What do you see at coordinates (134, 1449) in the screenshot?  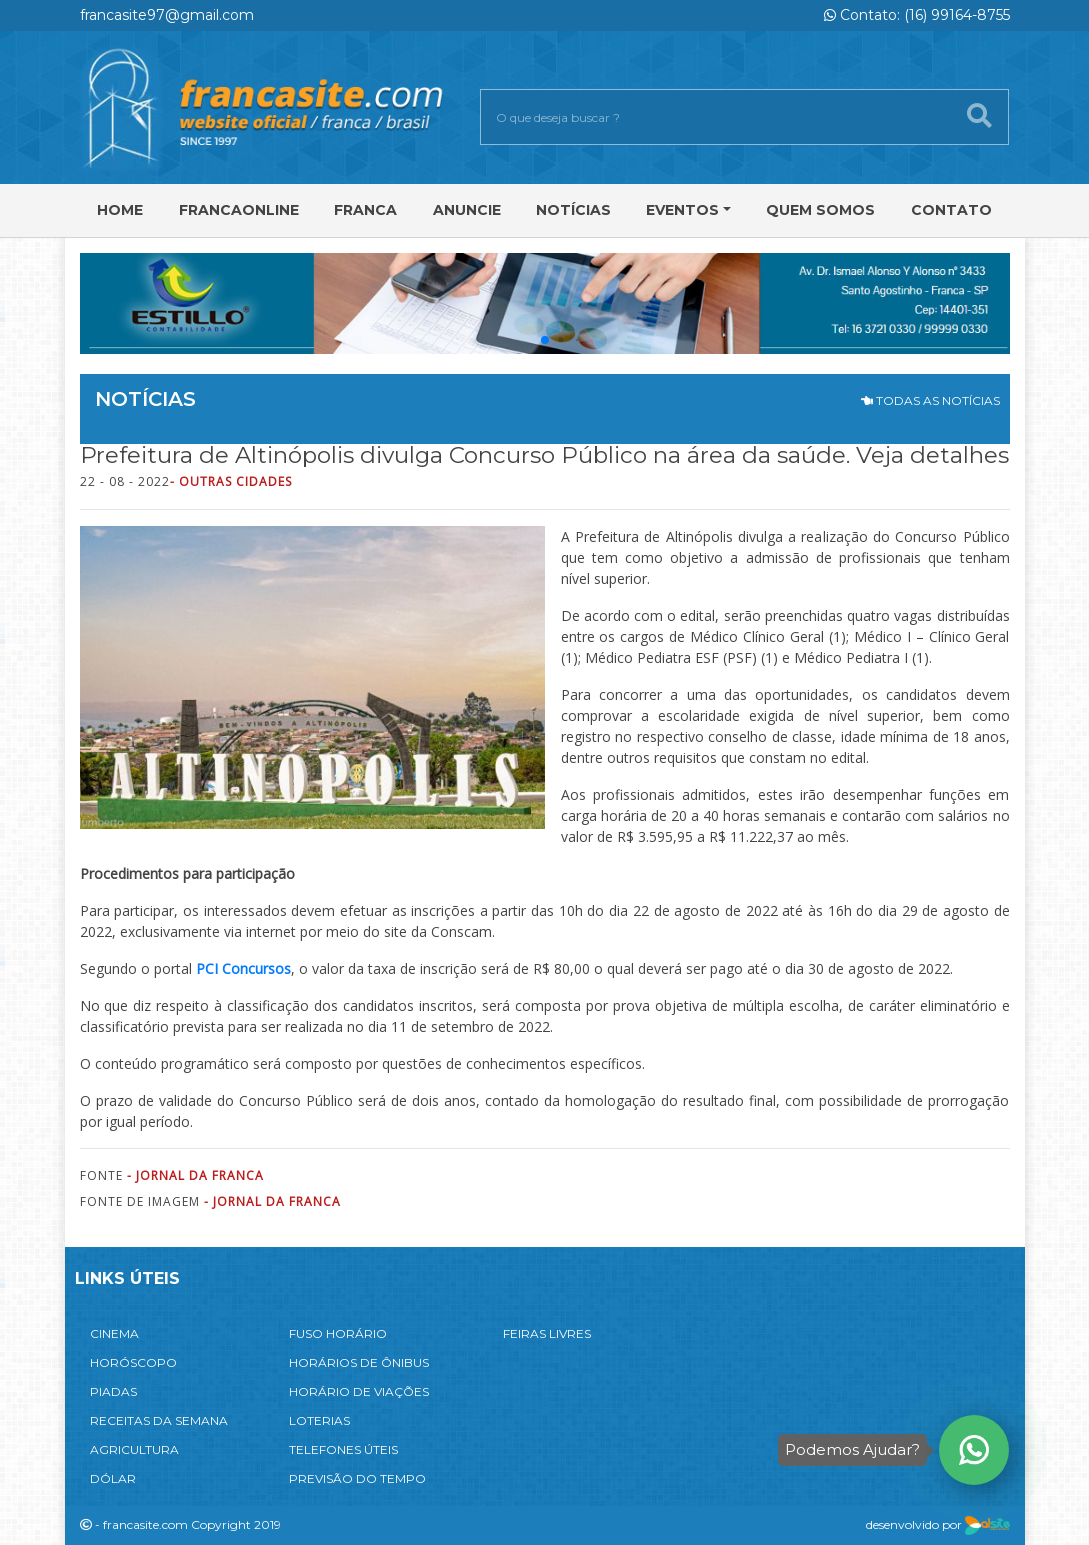 I see `AGRICULTURA` at bounding box center [134, 1449].